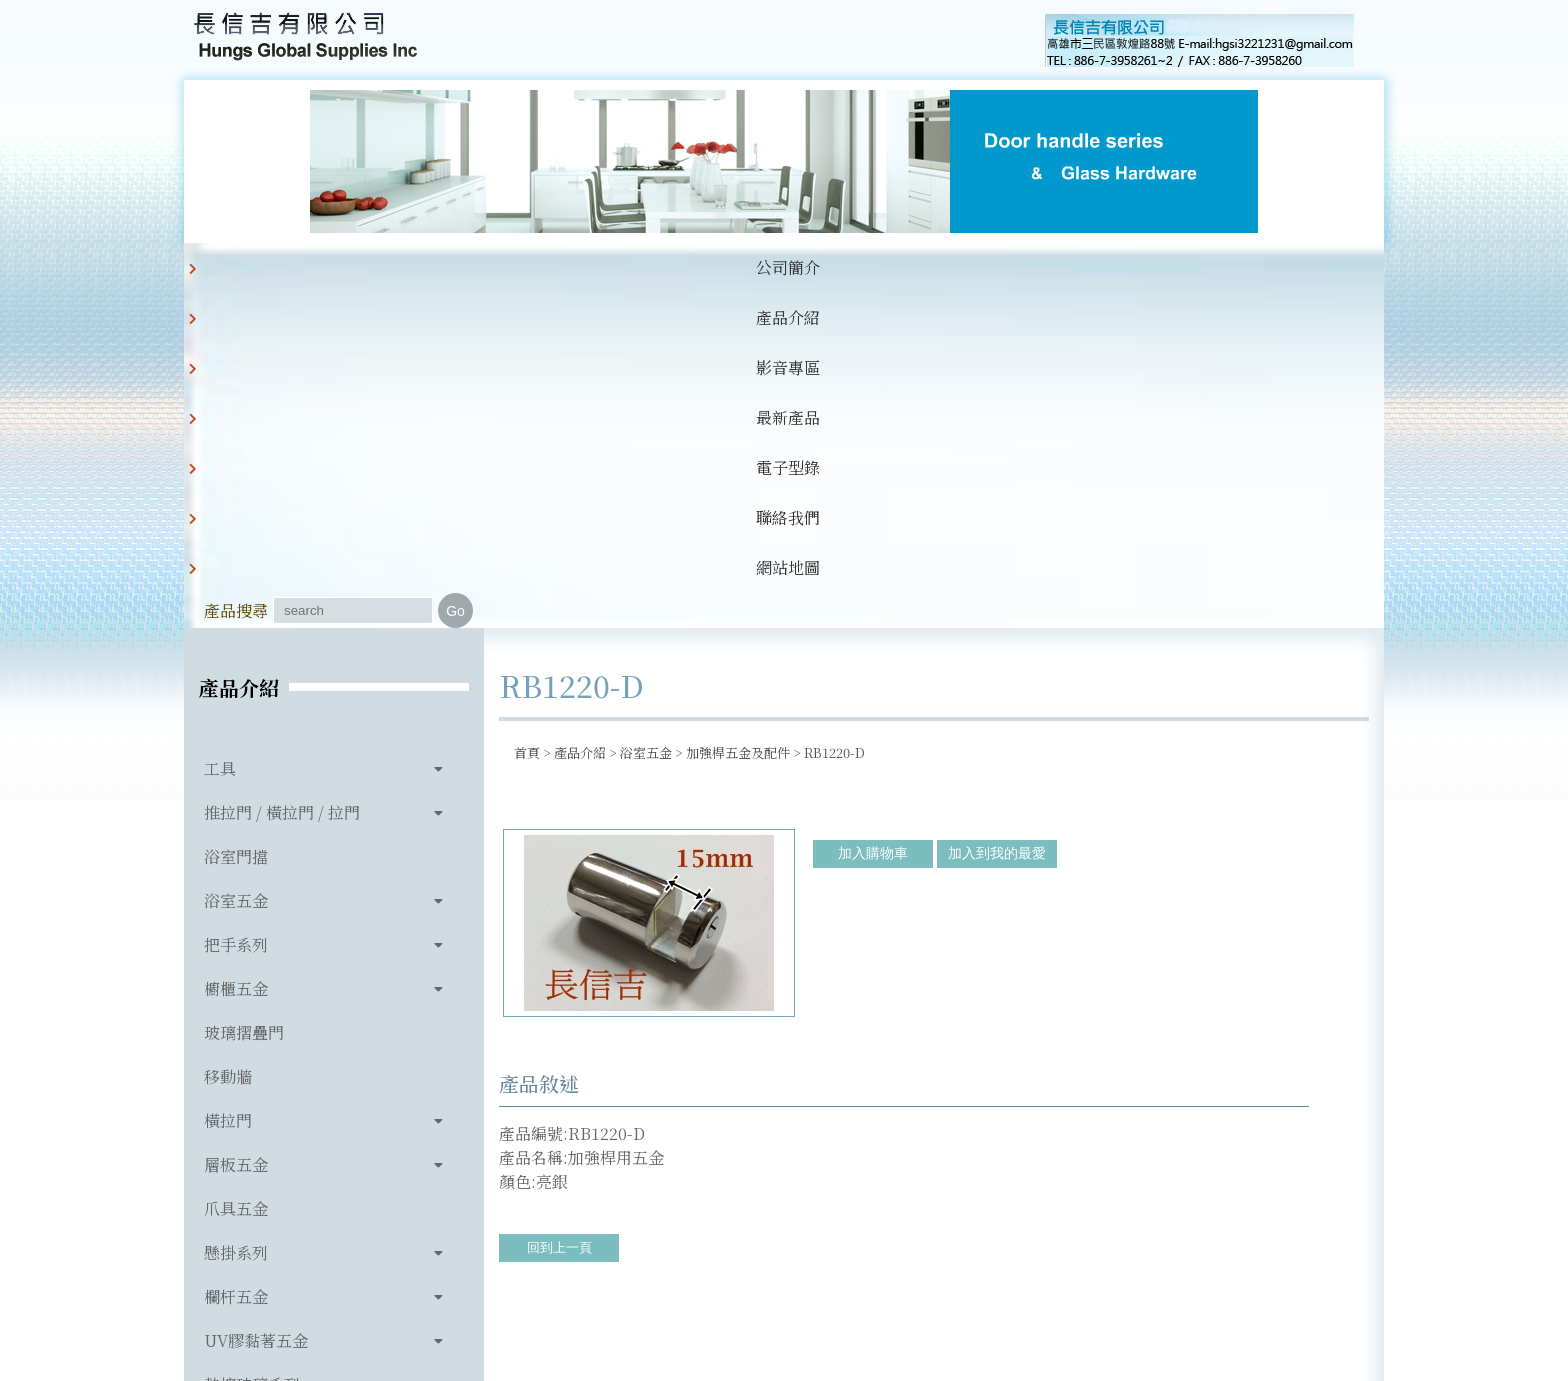 The height and width of the screenshot is (1381, 1568). What do you see at coordinates (236, 521) in the screenshot?
I see `浴室門擋` at bounding box center [236, 521].